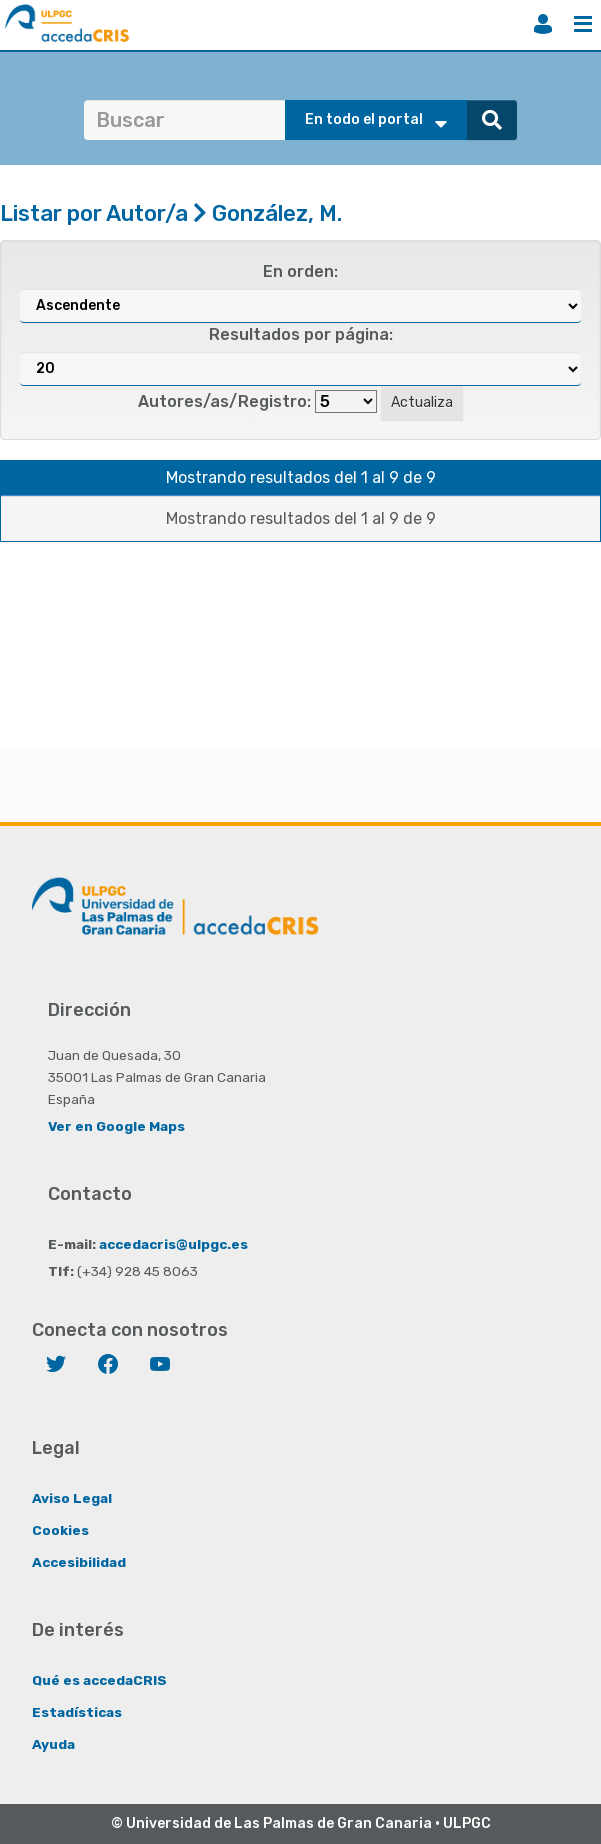  What do you see at coordinates (301, 334) in the screenshot?
I see `Resultados por página:` at bounding box center [301, 334].